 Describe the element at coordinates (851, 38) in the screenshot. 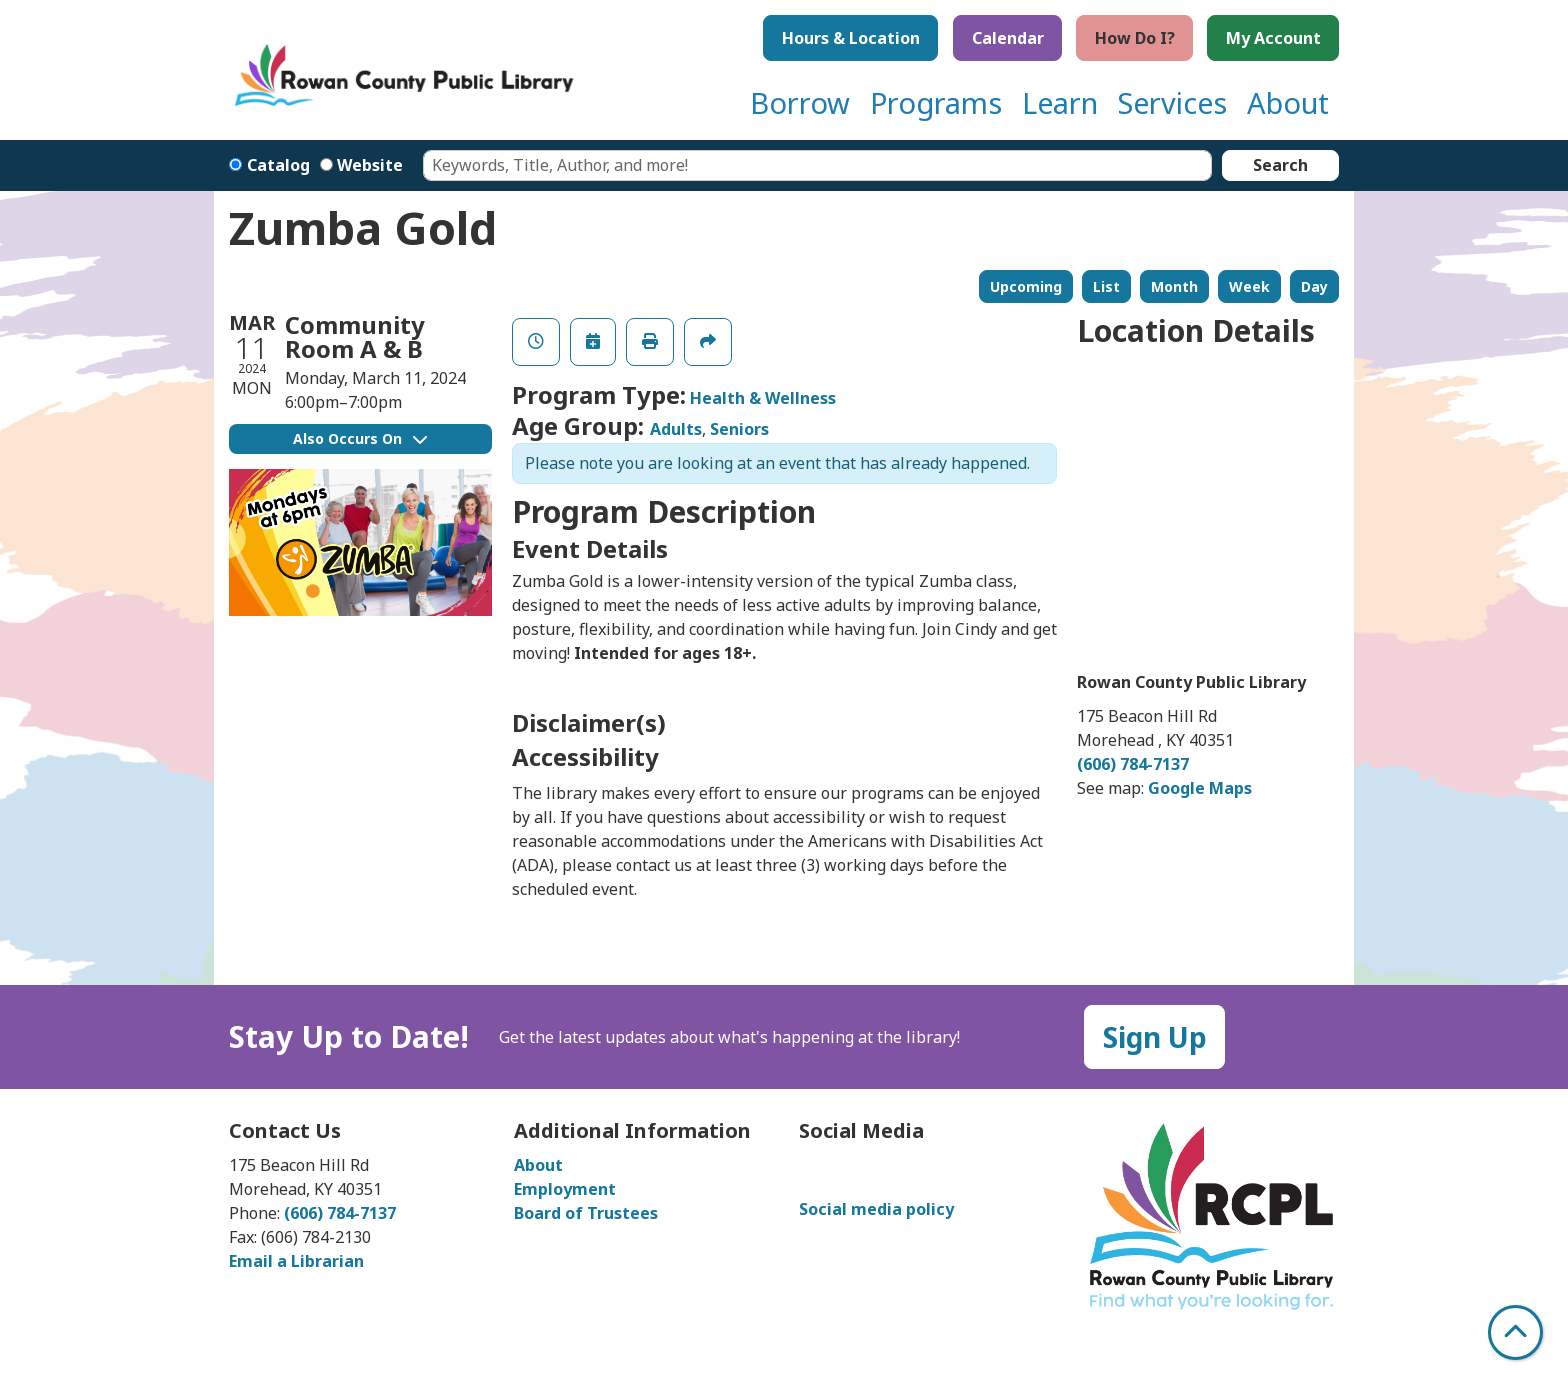

I see `Hours & Location` at that location.